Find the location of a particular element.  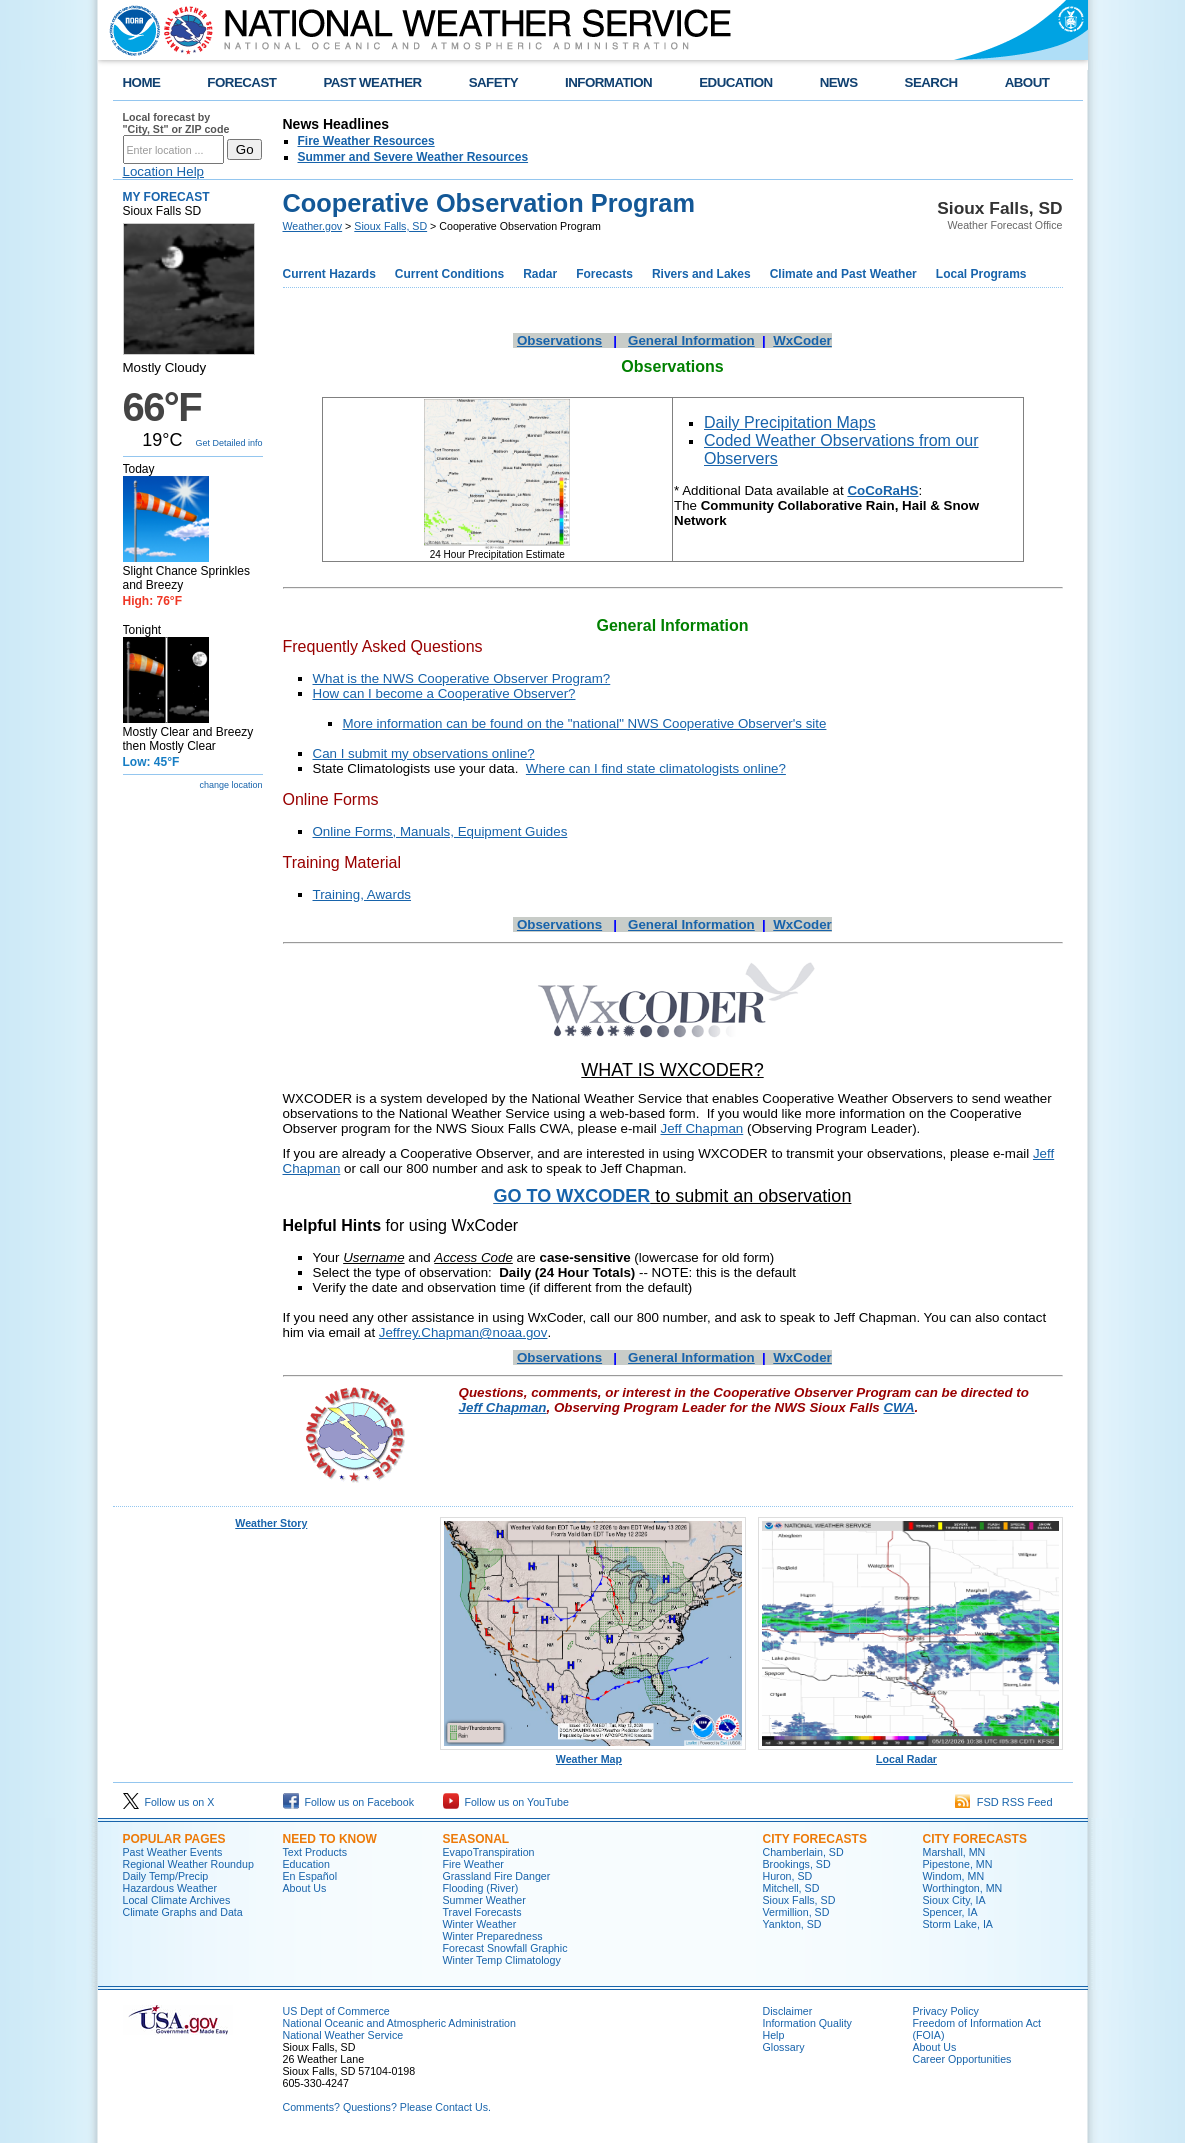

Forecasts is located at coordinates (604, 274).